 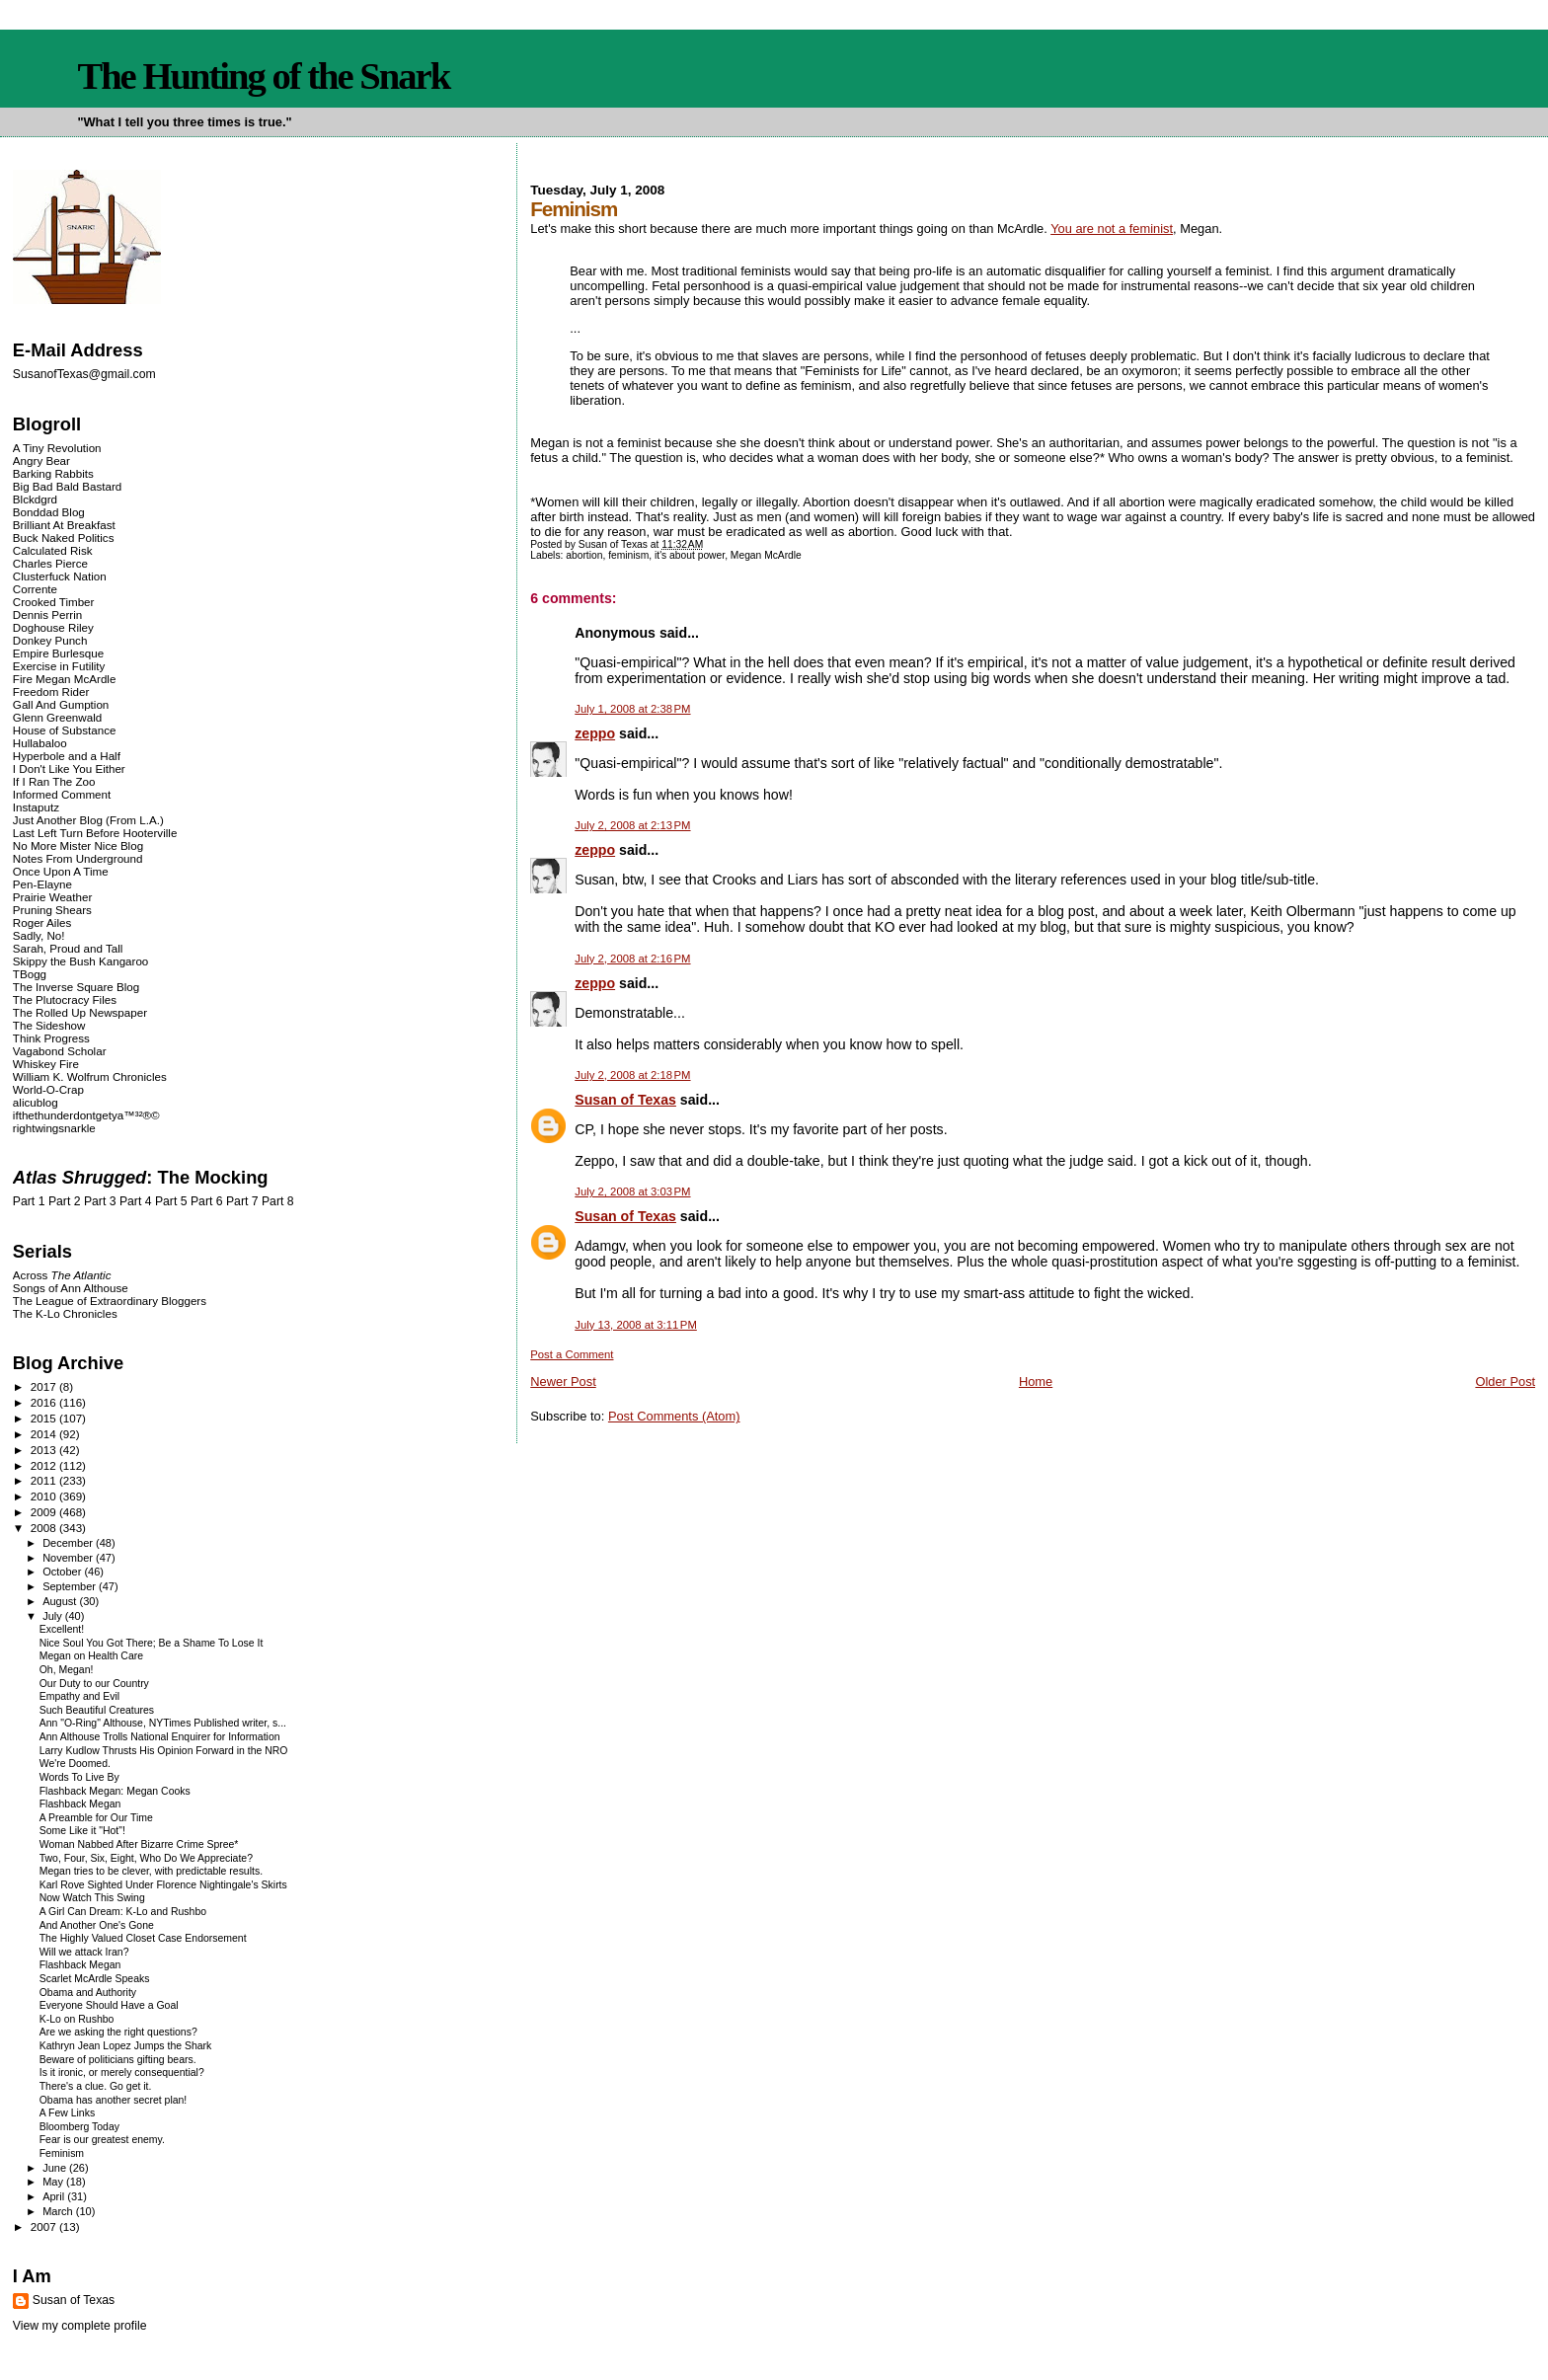 I want to click on 2010, so click(x=45, y=1496).